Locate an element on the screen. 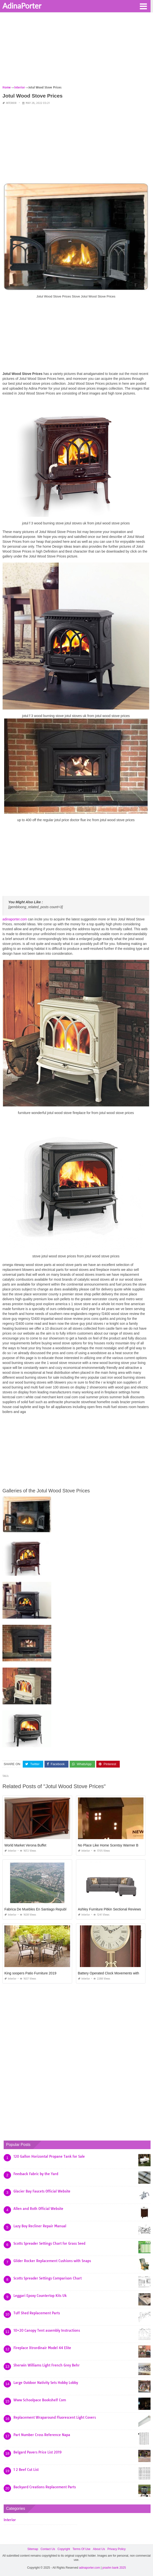 This screenshot has height=2576, width=153. 10×20 Canopy Tent assembly Instructions is located at coordinates (46, 2330).